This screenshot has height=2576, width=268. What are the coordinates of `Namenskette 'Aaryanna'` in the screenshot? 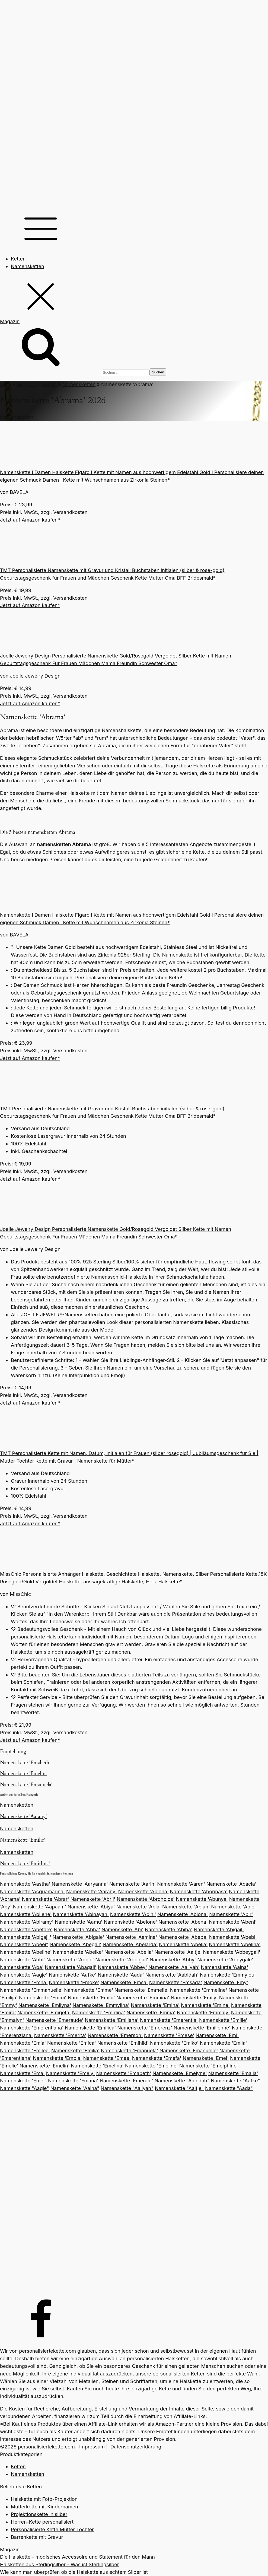 It's located at (80, 1884).